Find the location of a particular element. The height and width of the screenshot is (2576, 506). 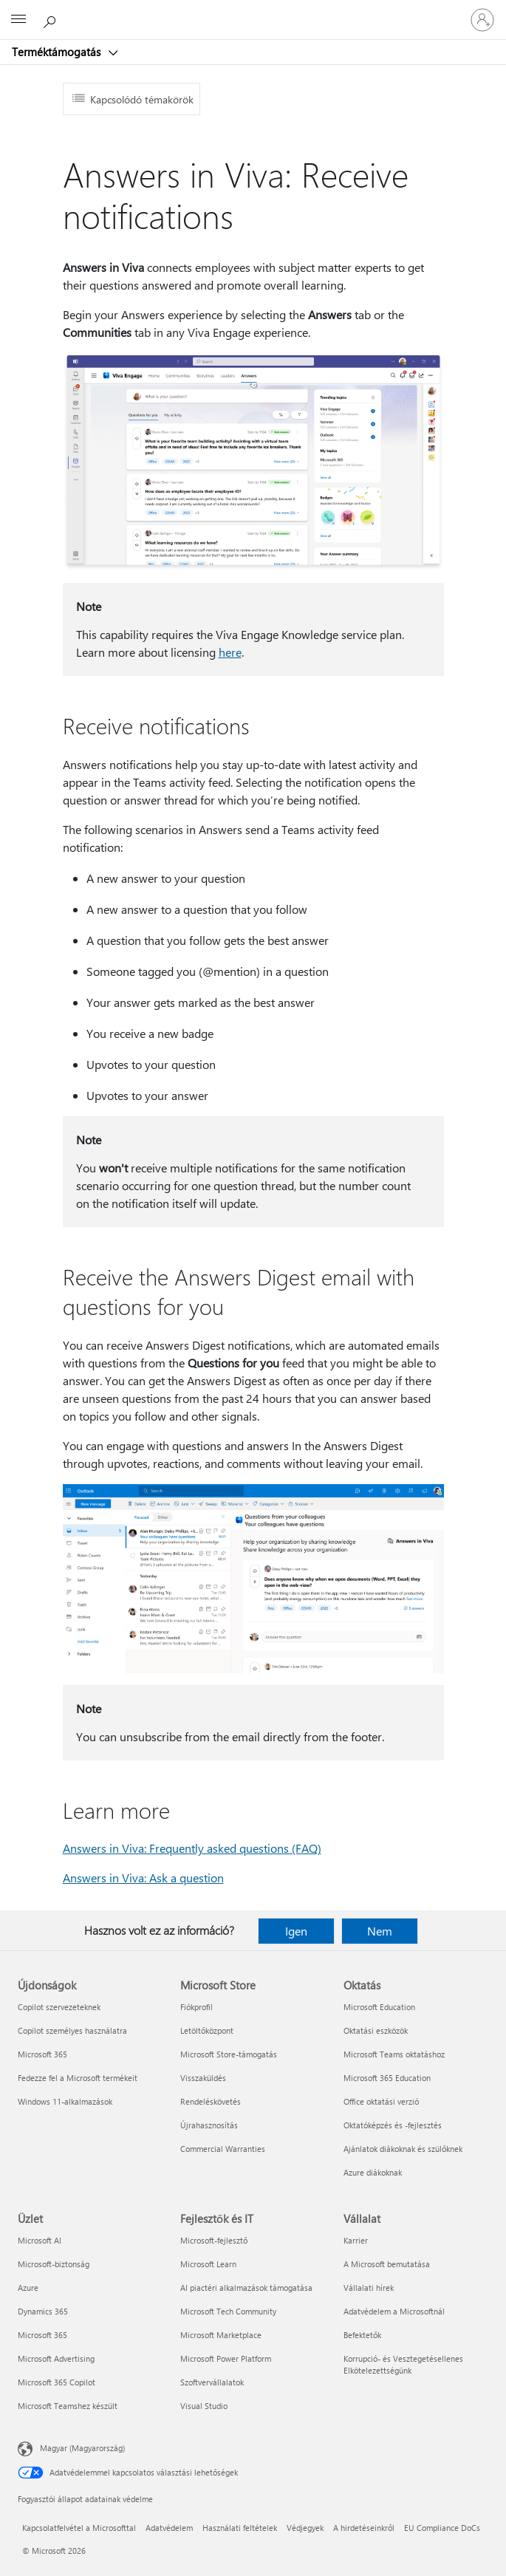

Answers in Viva: Frequently asked questions (FAQ) is located at coordinates (192, 1848).